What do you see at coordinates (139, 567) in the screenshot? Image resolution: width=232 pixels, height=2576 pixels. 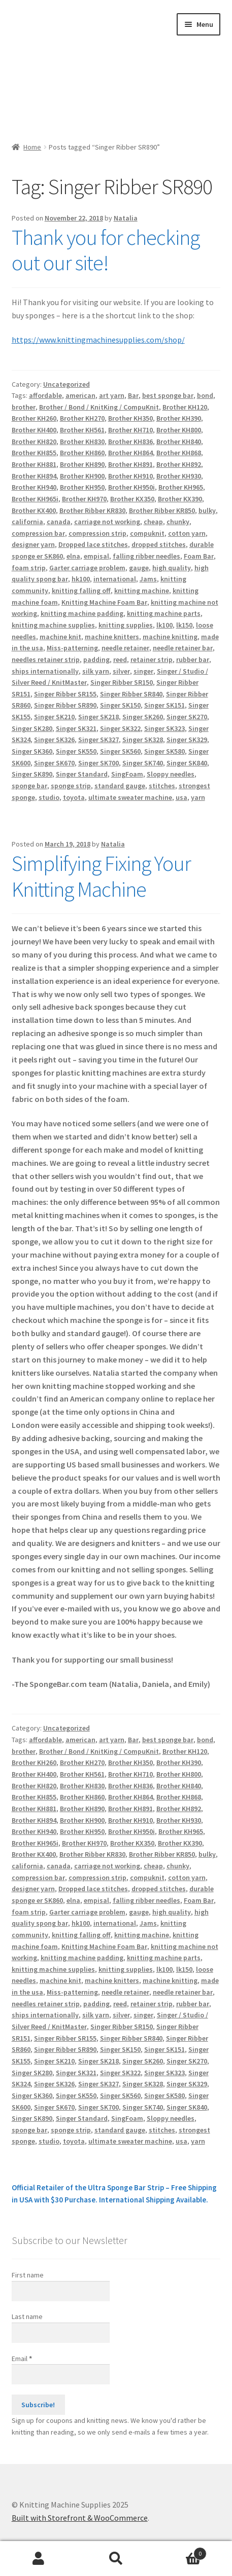 I see `gauge` at bounding box center [139, 567].